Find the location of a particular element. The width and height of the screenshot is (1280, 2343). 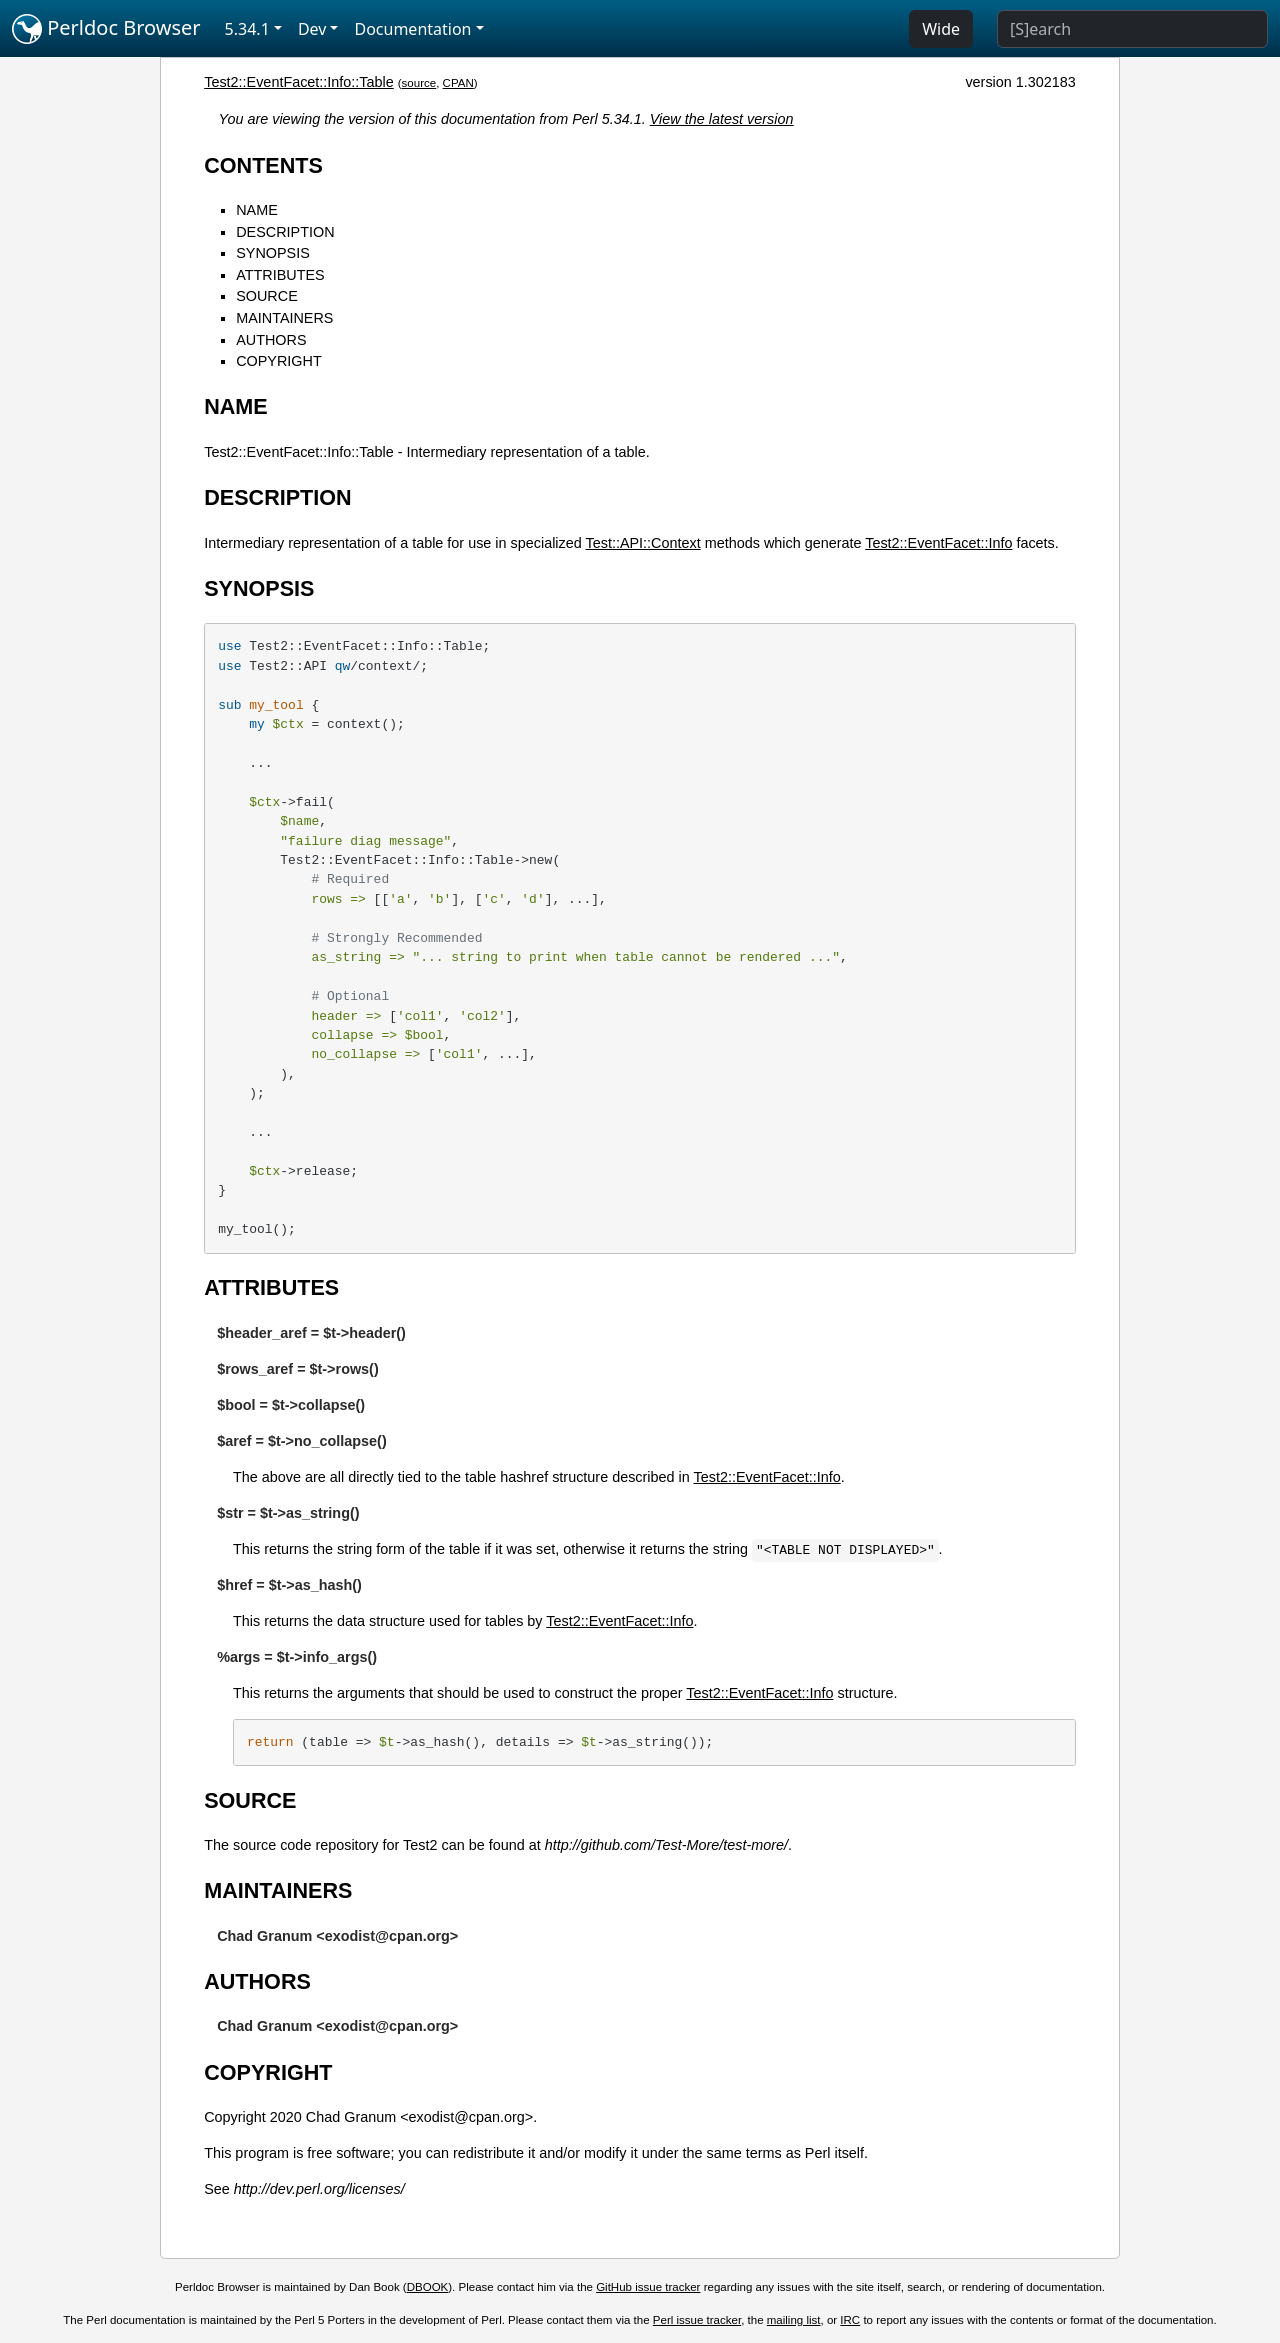

Test::API::Context is located at coordinates (643, 543).